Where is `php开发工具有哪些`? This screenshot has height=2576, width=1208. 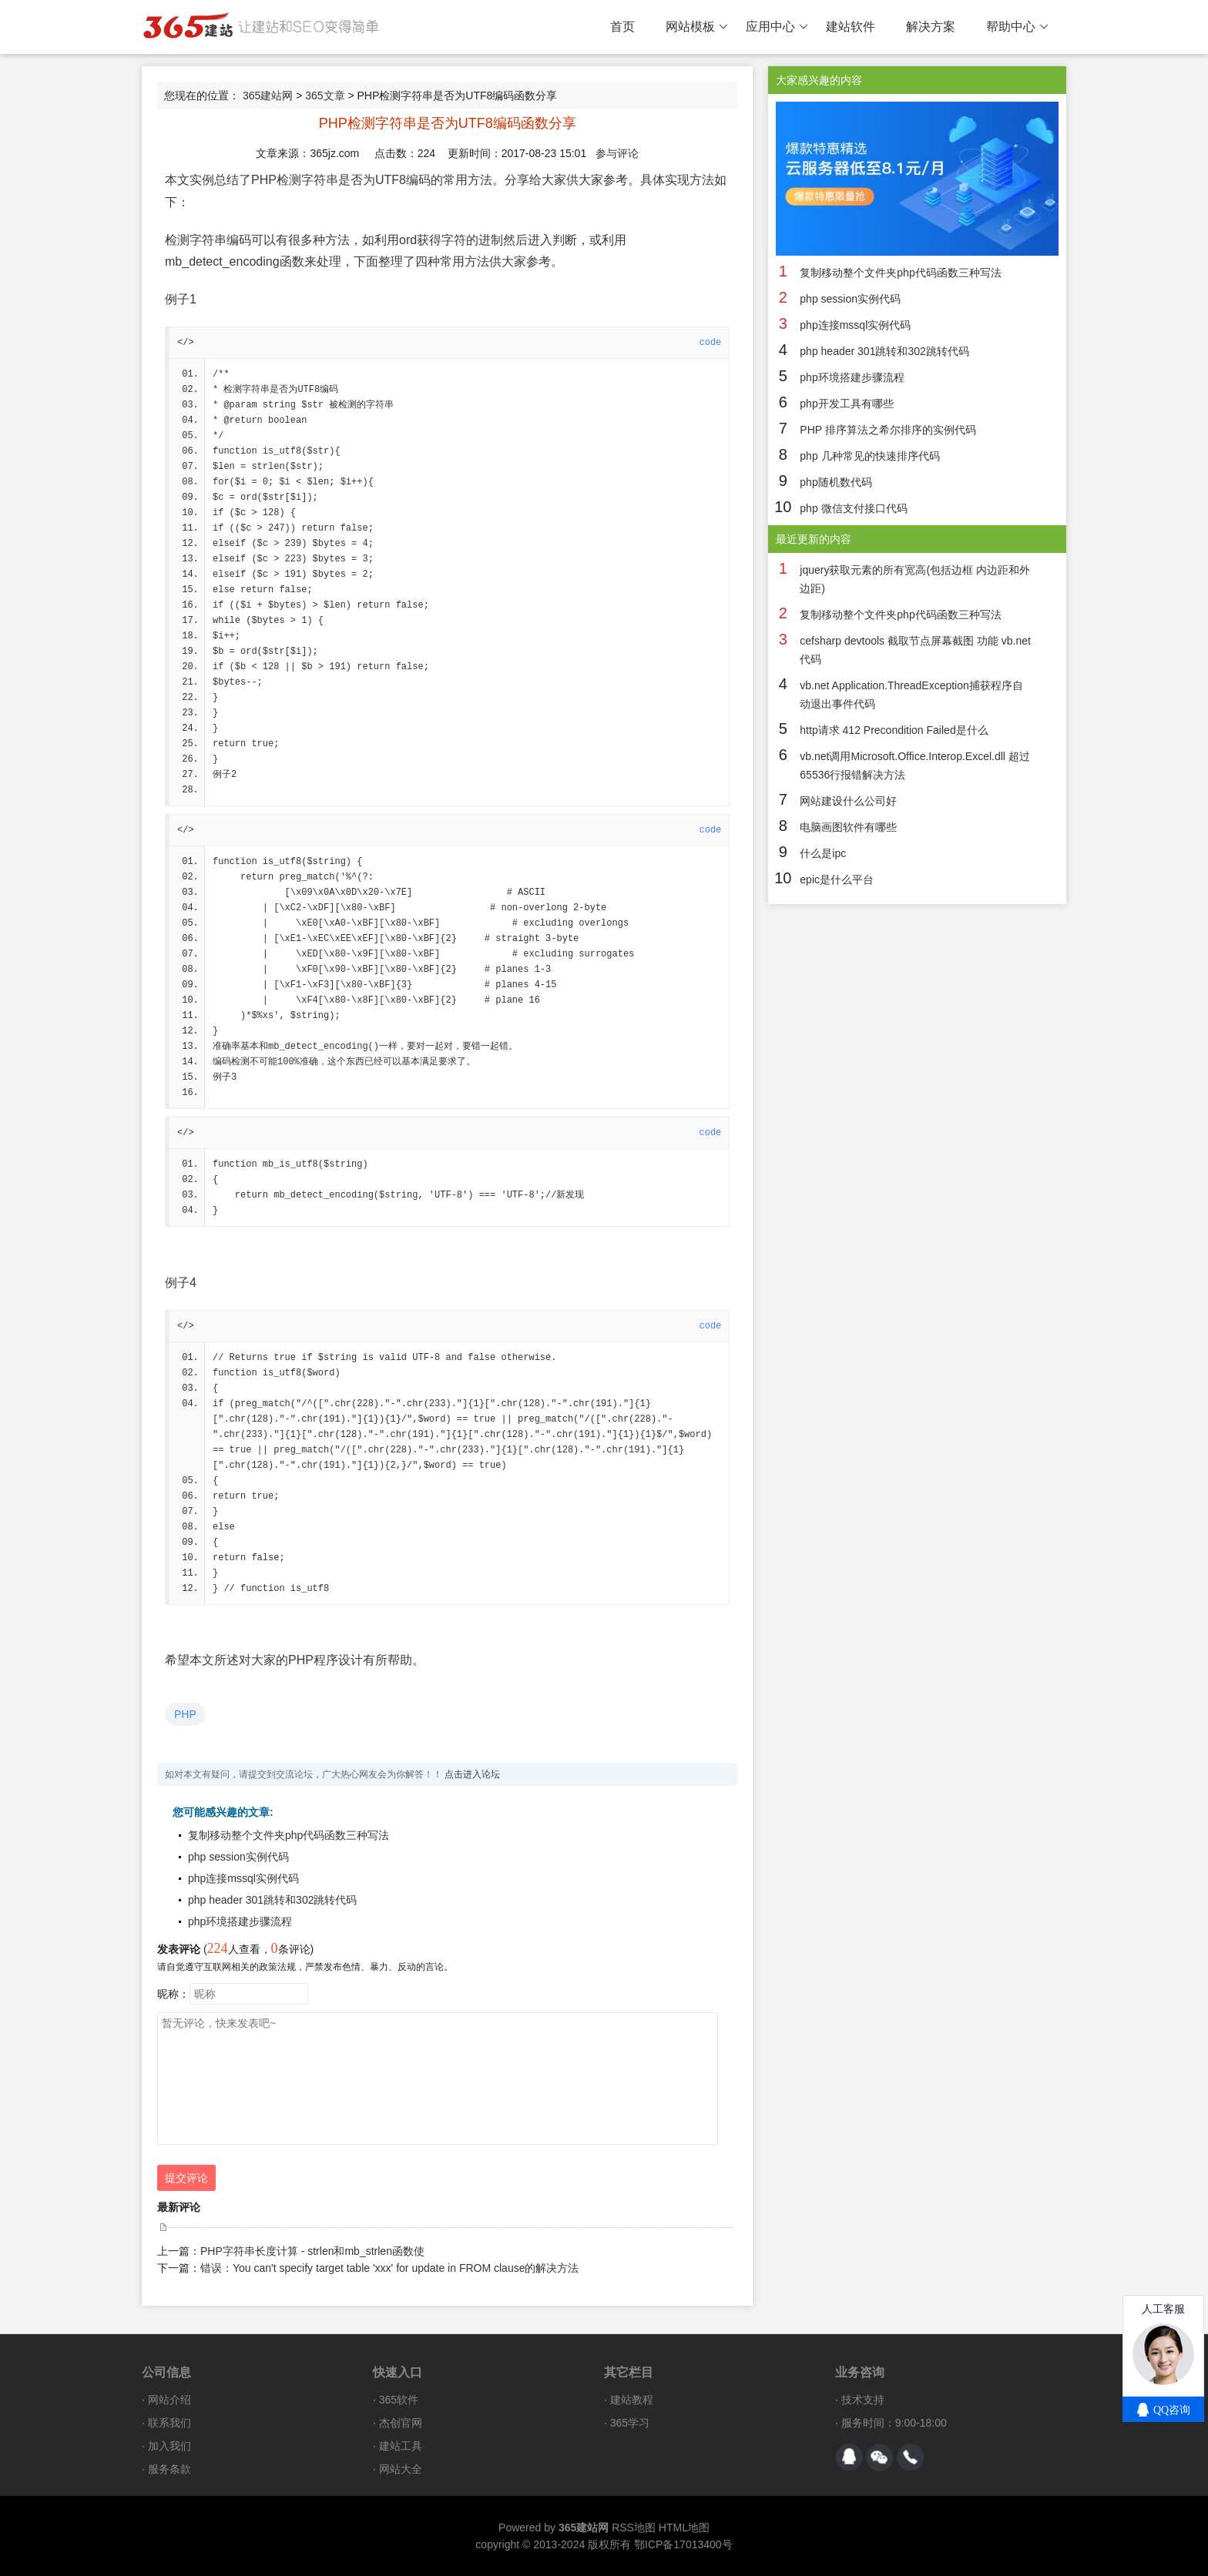
php开发工具有哪些 is located at coordinates (846, 403).